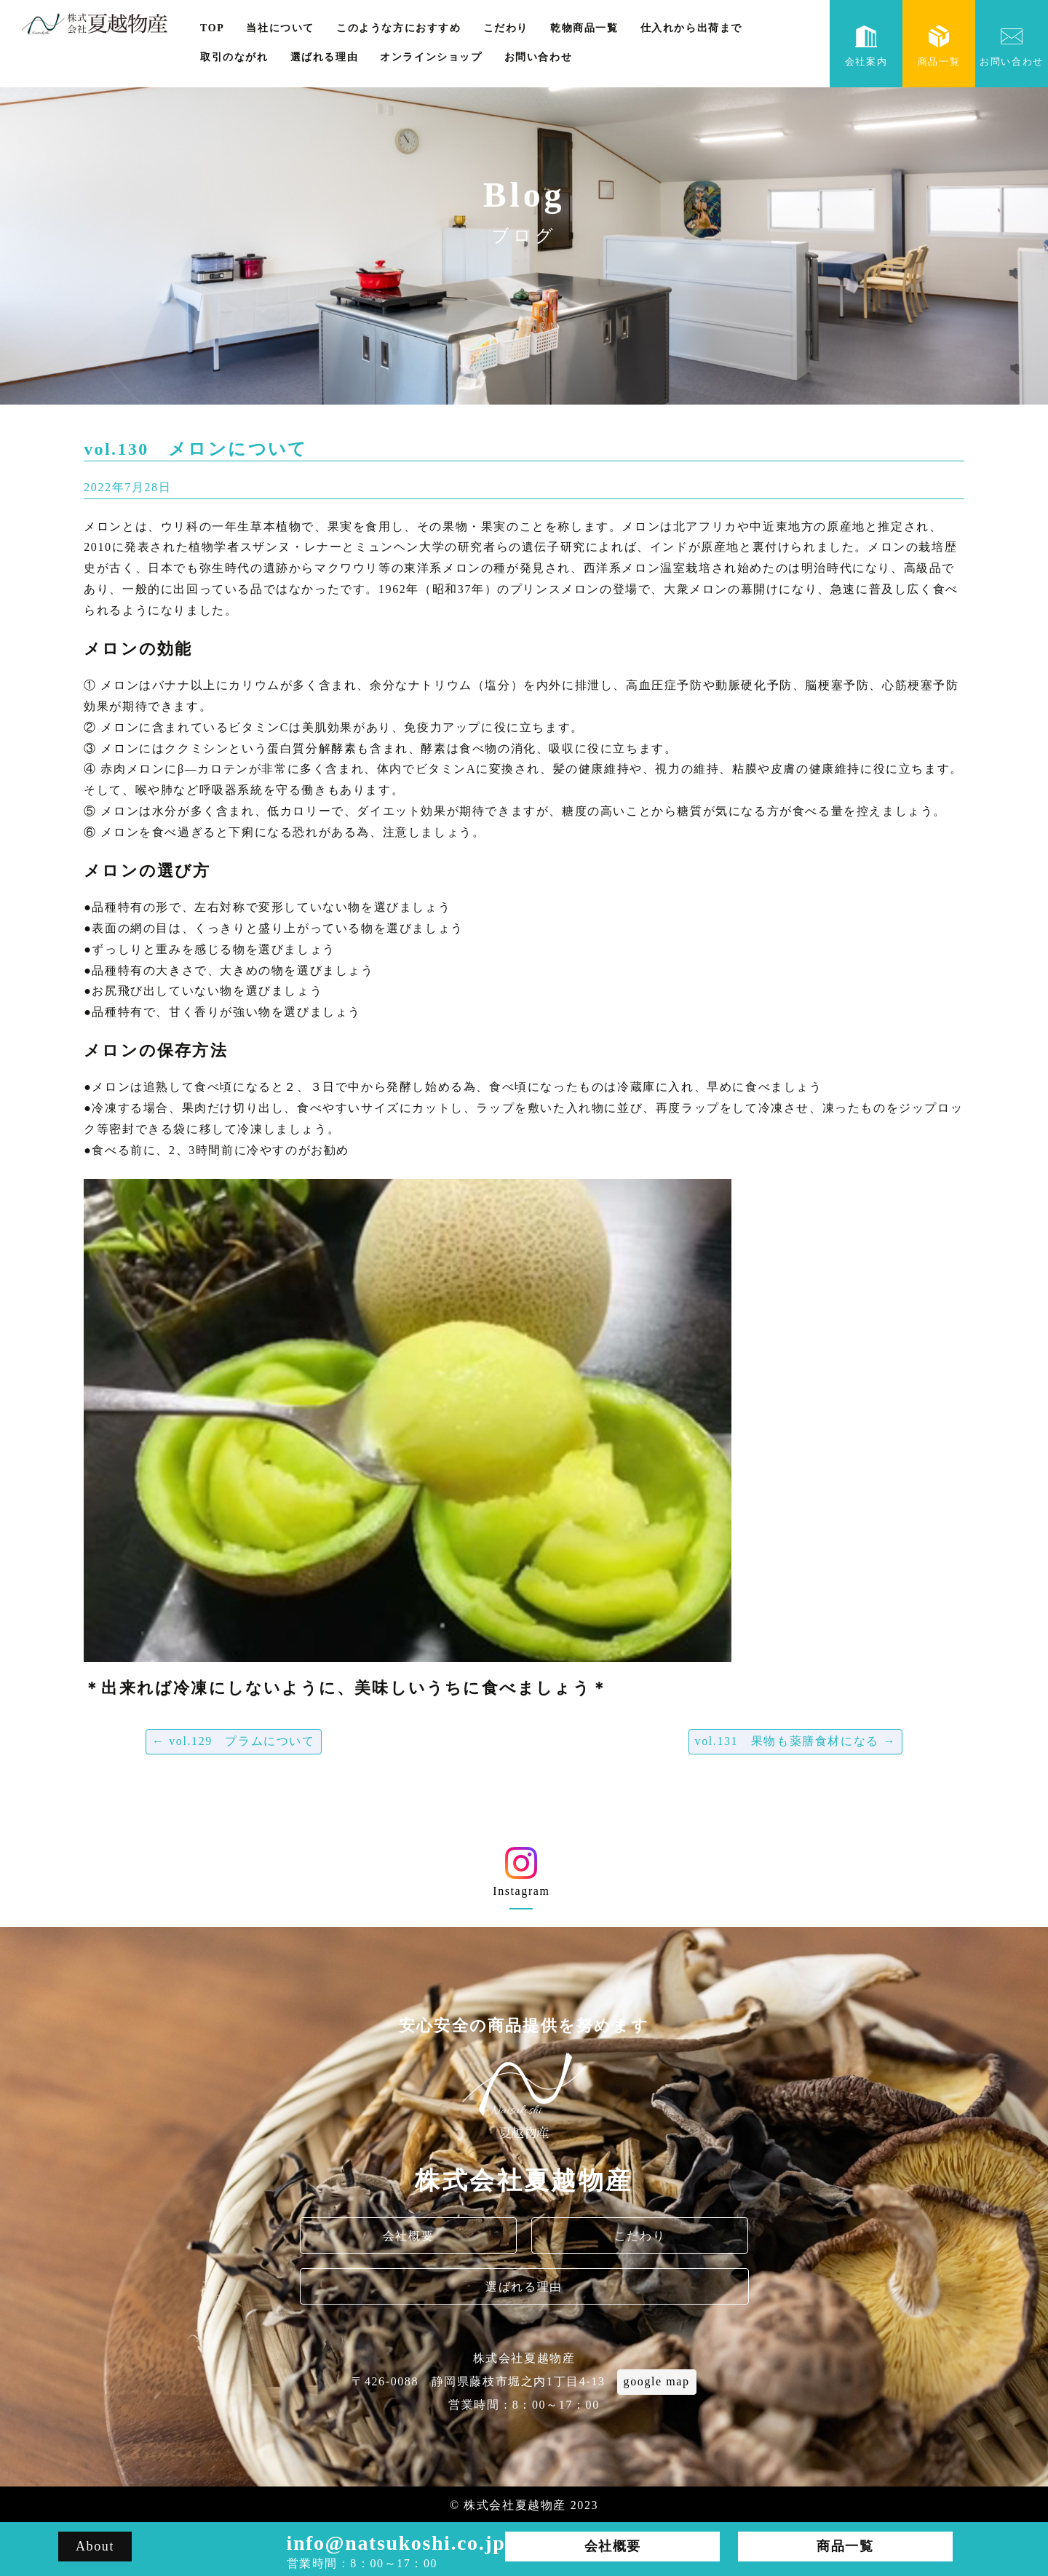 This screenshot has width=1048, height=2576. Describe the element at coordinates (521, 1877) in the screenshot. I see `Instagram` at that location.